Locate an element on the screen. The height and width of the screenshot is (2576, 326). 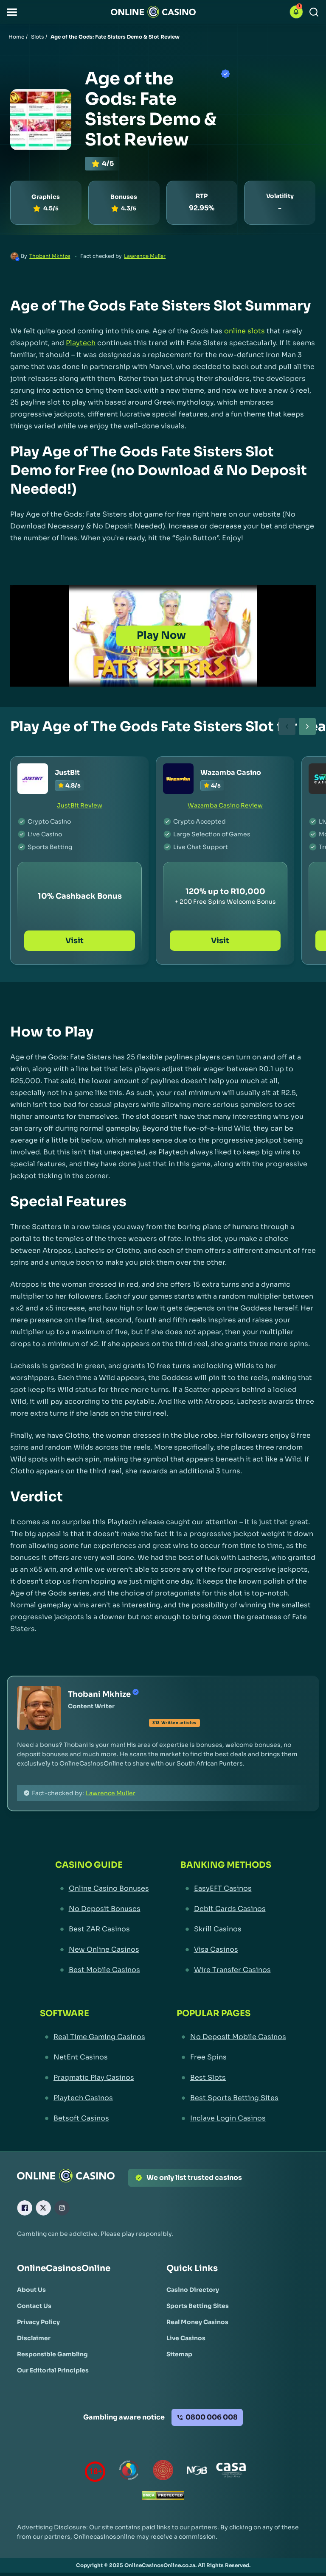
Home is located at coordinates (16, 37).